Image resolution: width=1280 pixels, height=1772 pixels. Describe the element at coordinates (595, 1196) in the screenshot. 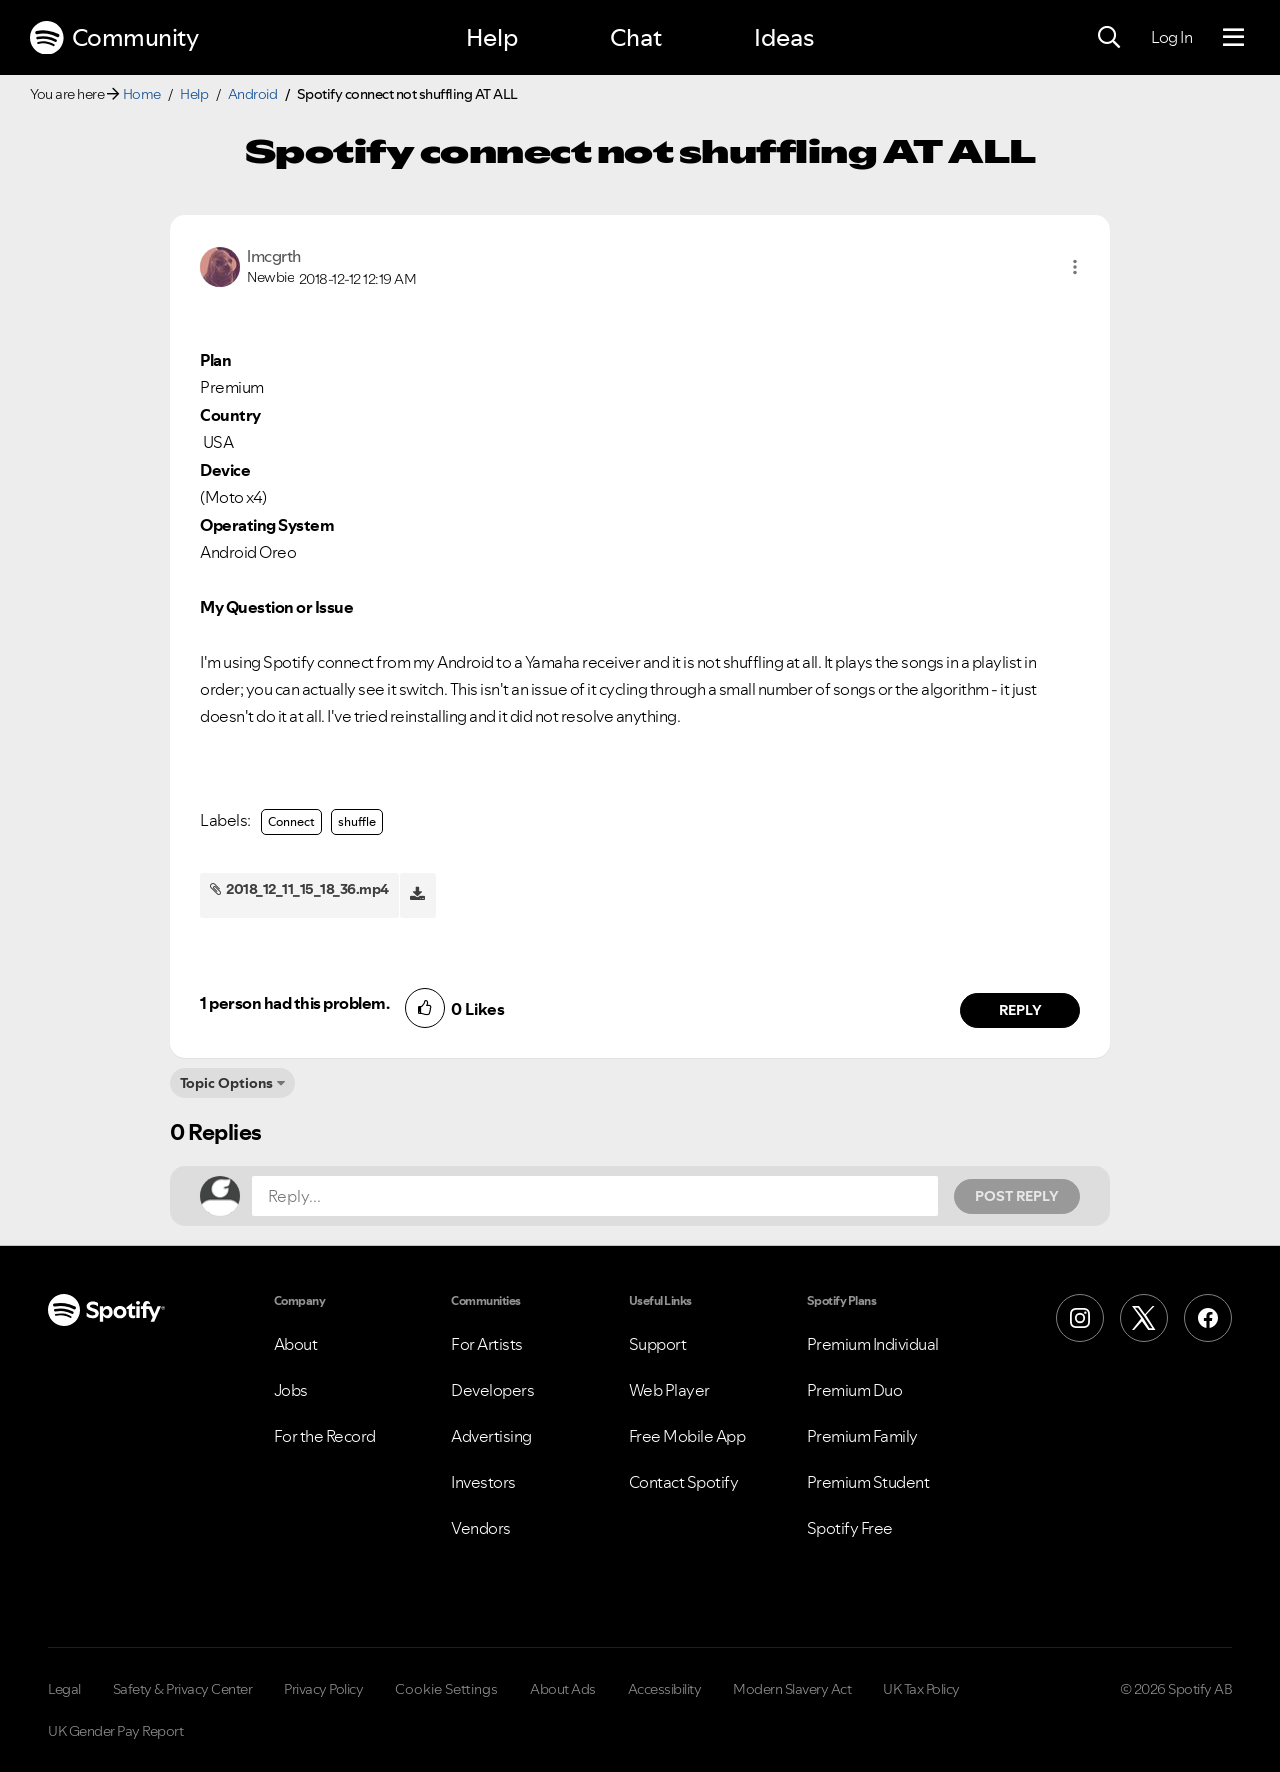

I see `[Reply...]` at that location.